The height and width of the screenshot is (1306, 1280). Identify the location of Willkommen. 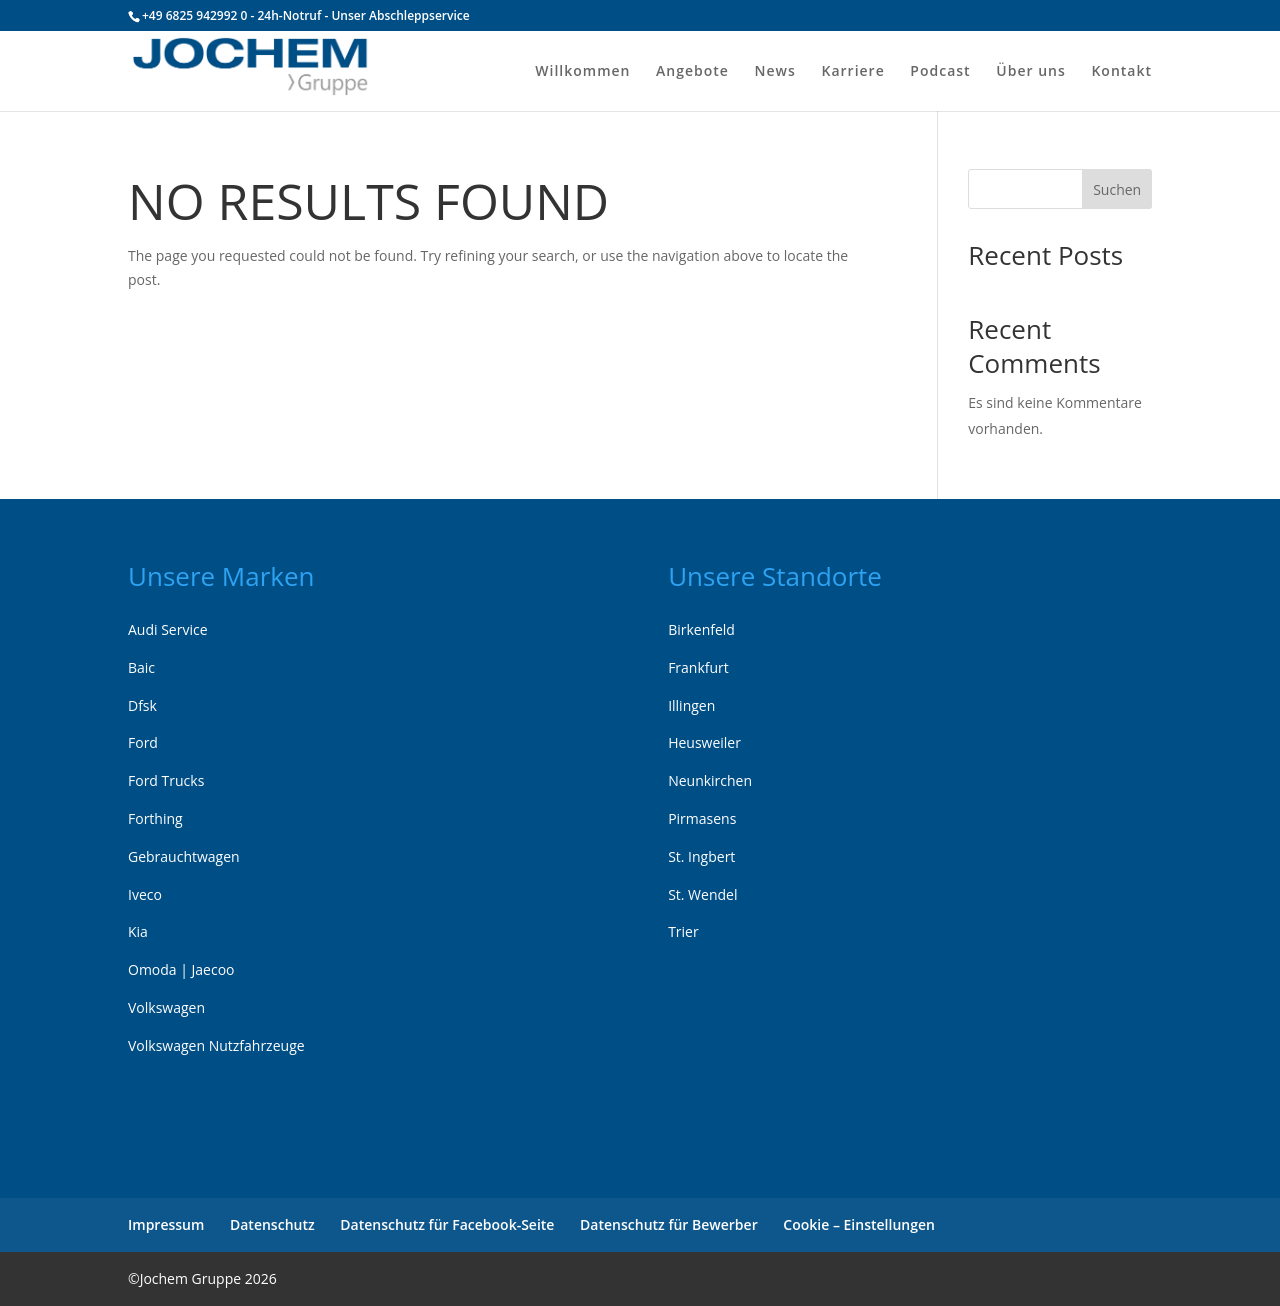
(582, 72).